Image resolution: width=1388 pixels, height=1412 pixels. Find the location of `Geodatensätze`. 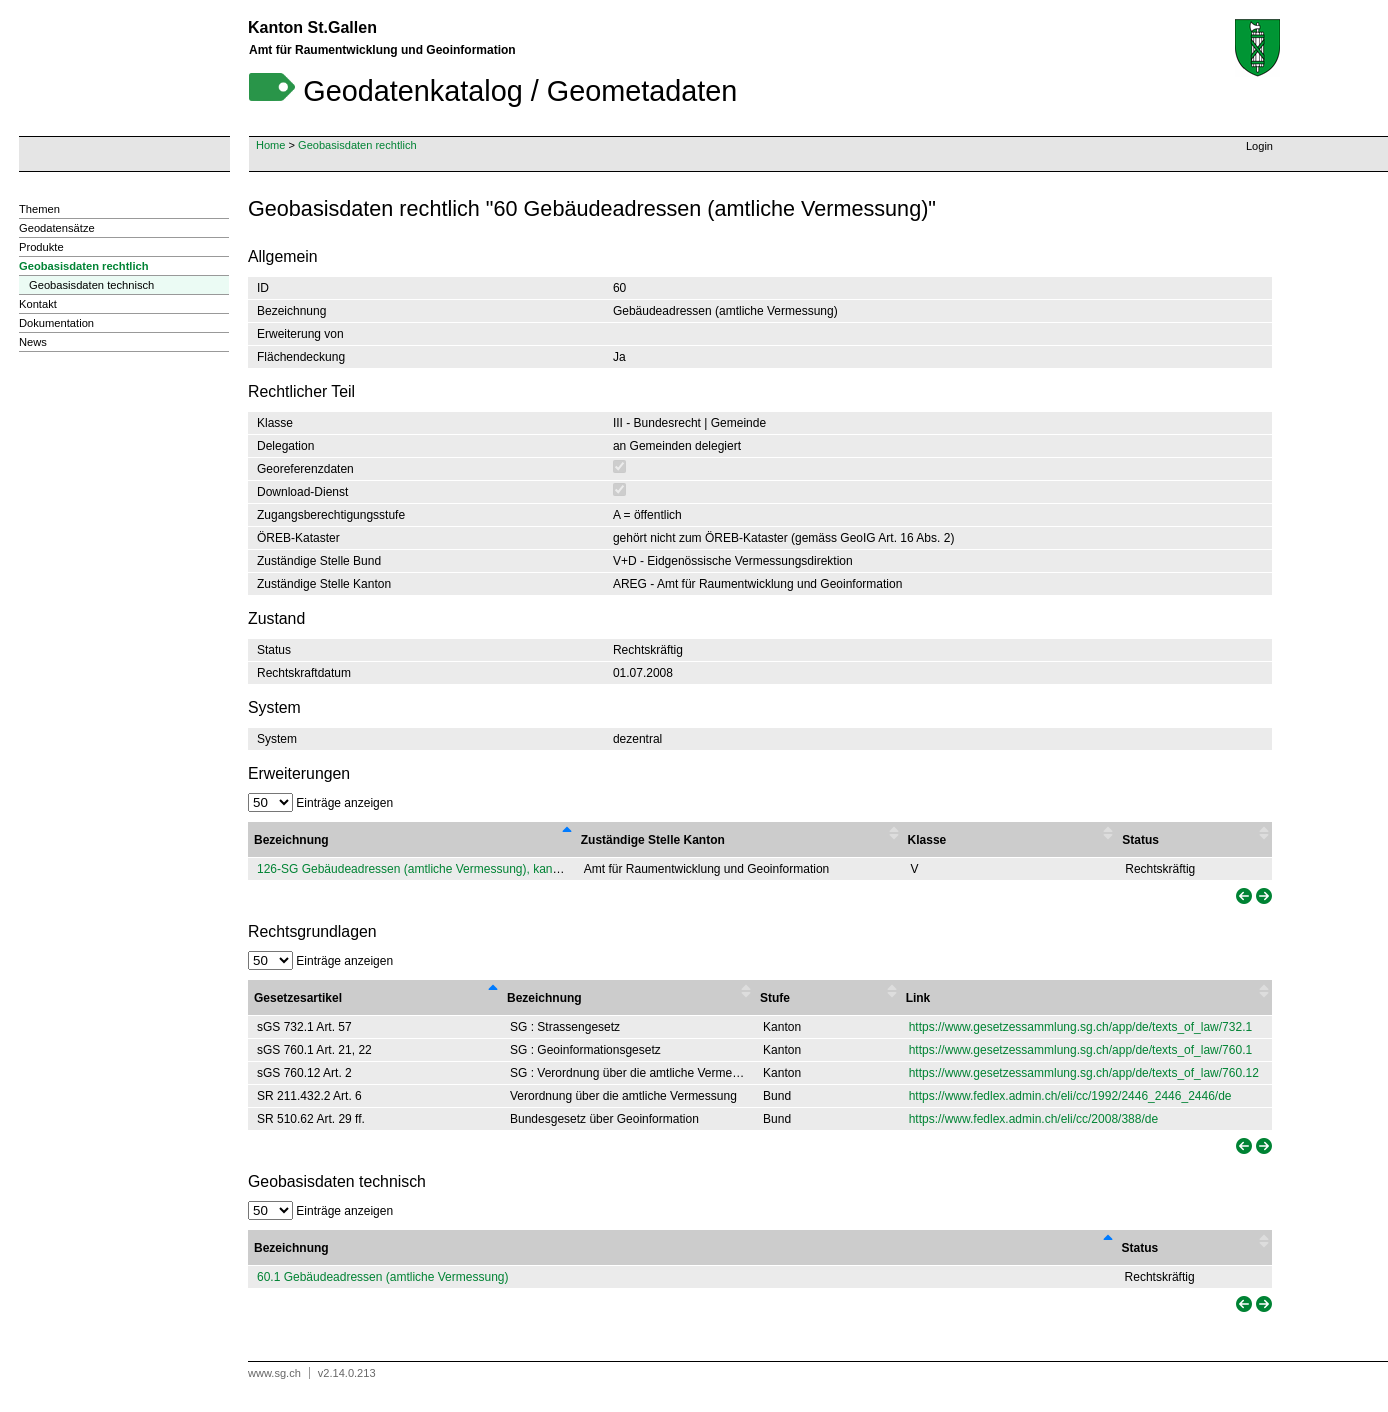

Geodatensätze is located at coordinates (57, 228).